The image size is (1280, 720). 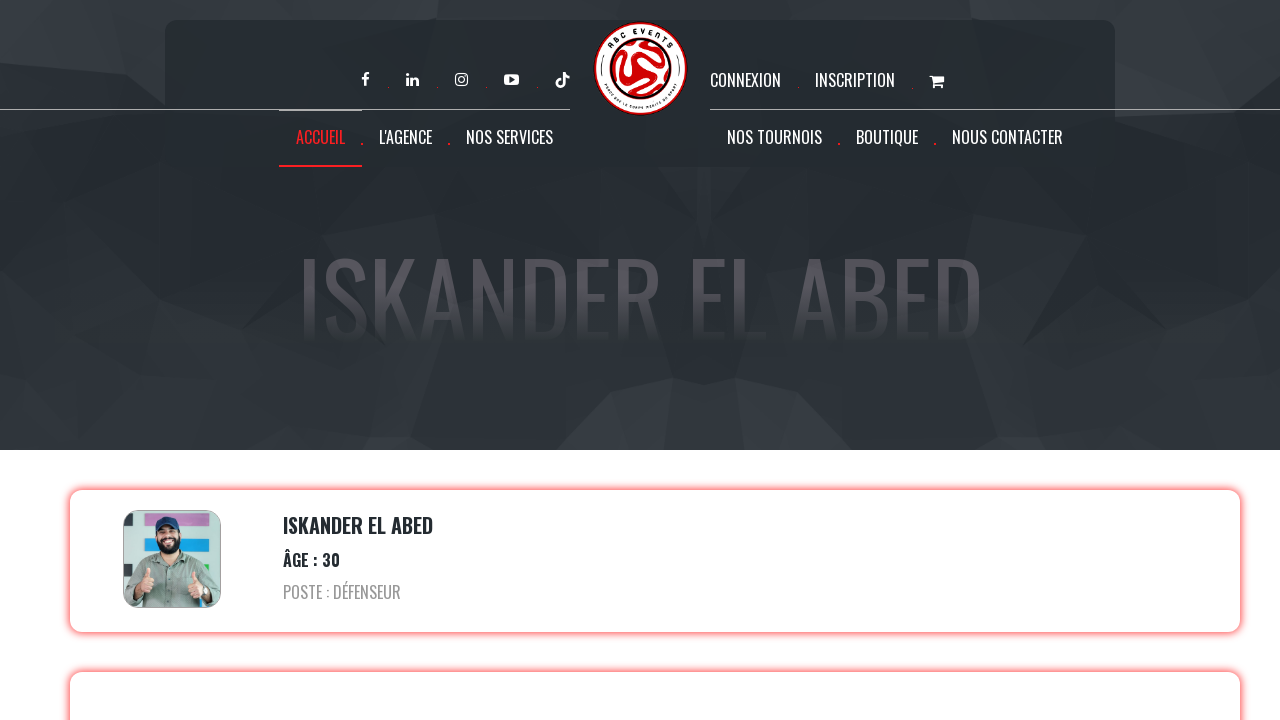 What do you see at coordinates (887, 137) in the screenshot?
I see `Boutique` at bounding box center [887, 137].